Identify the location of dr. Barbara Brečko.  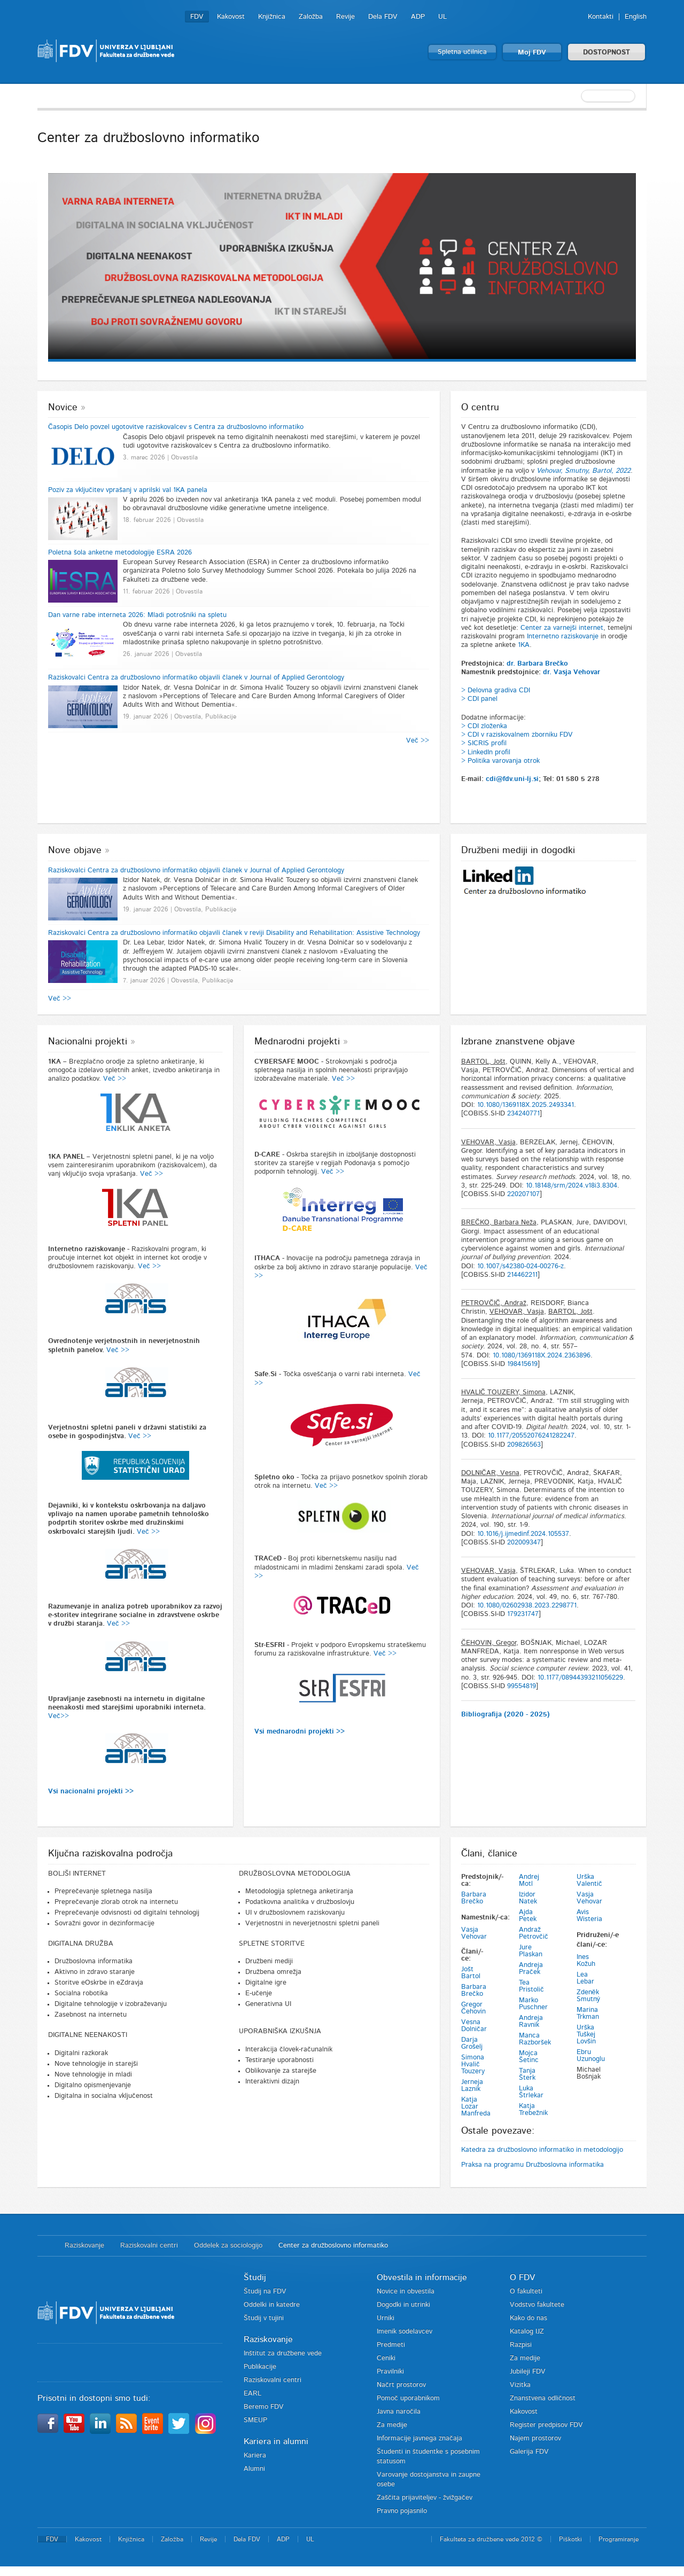
(537, 663).